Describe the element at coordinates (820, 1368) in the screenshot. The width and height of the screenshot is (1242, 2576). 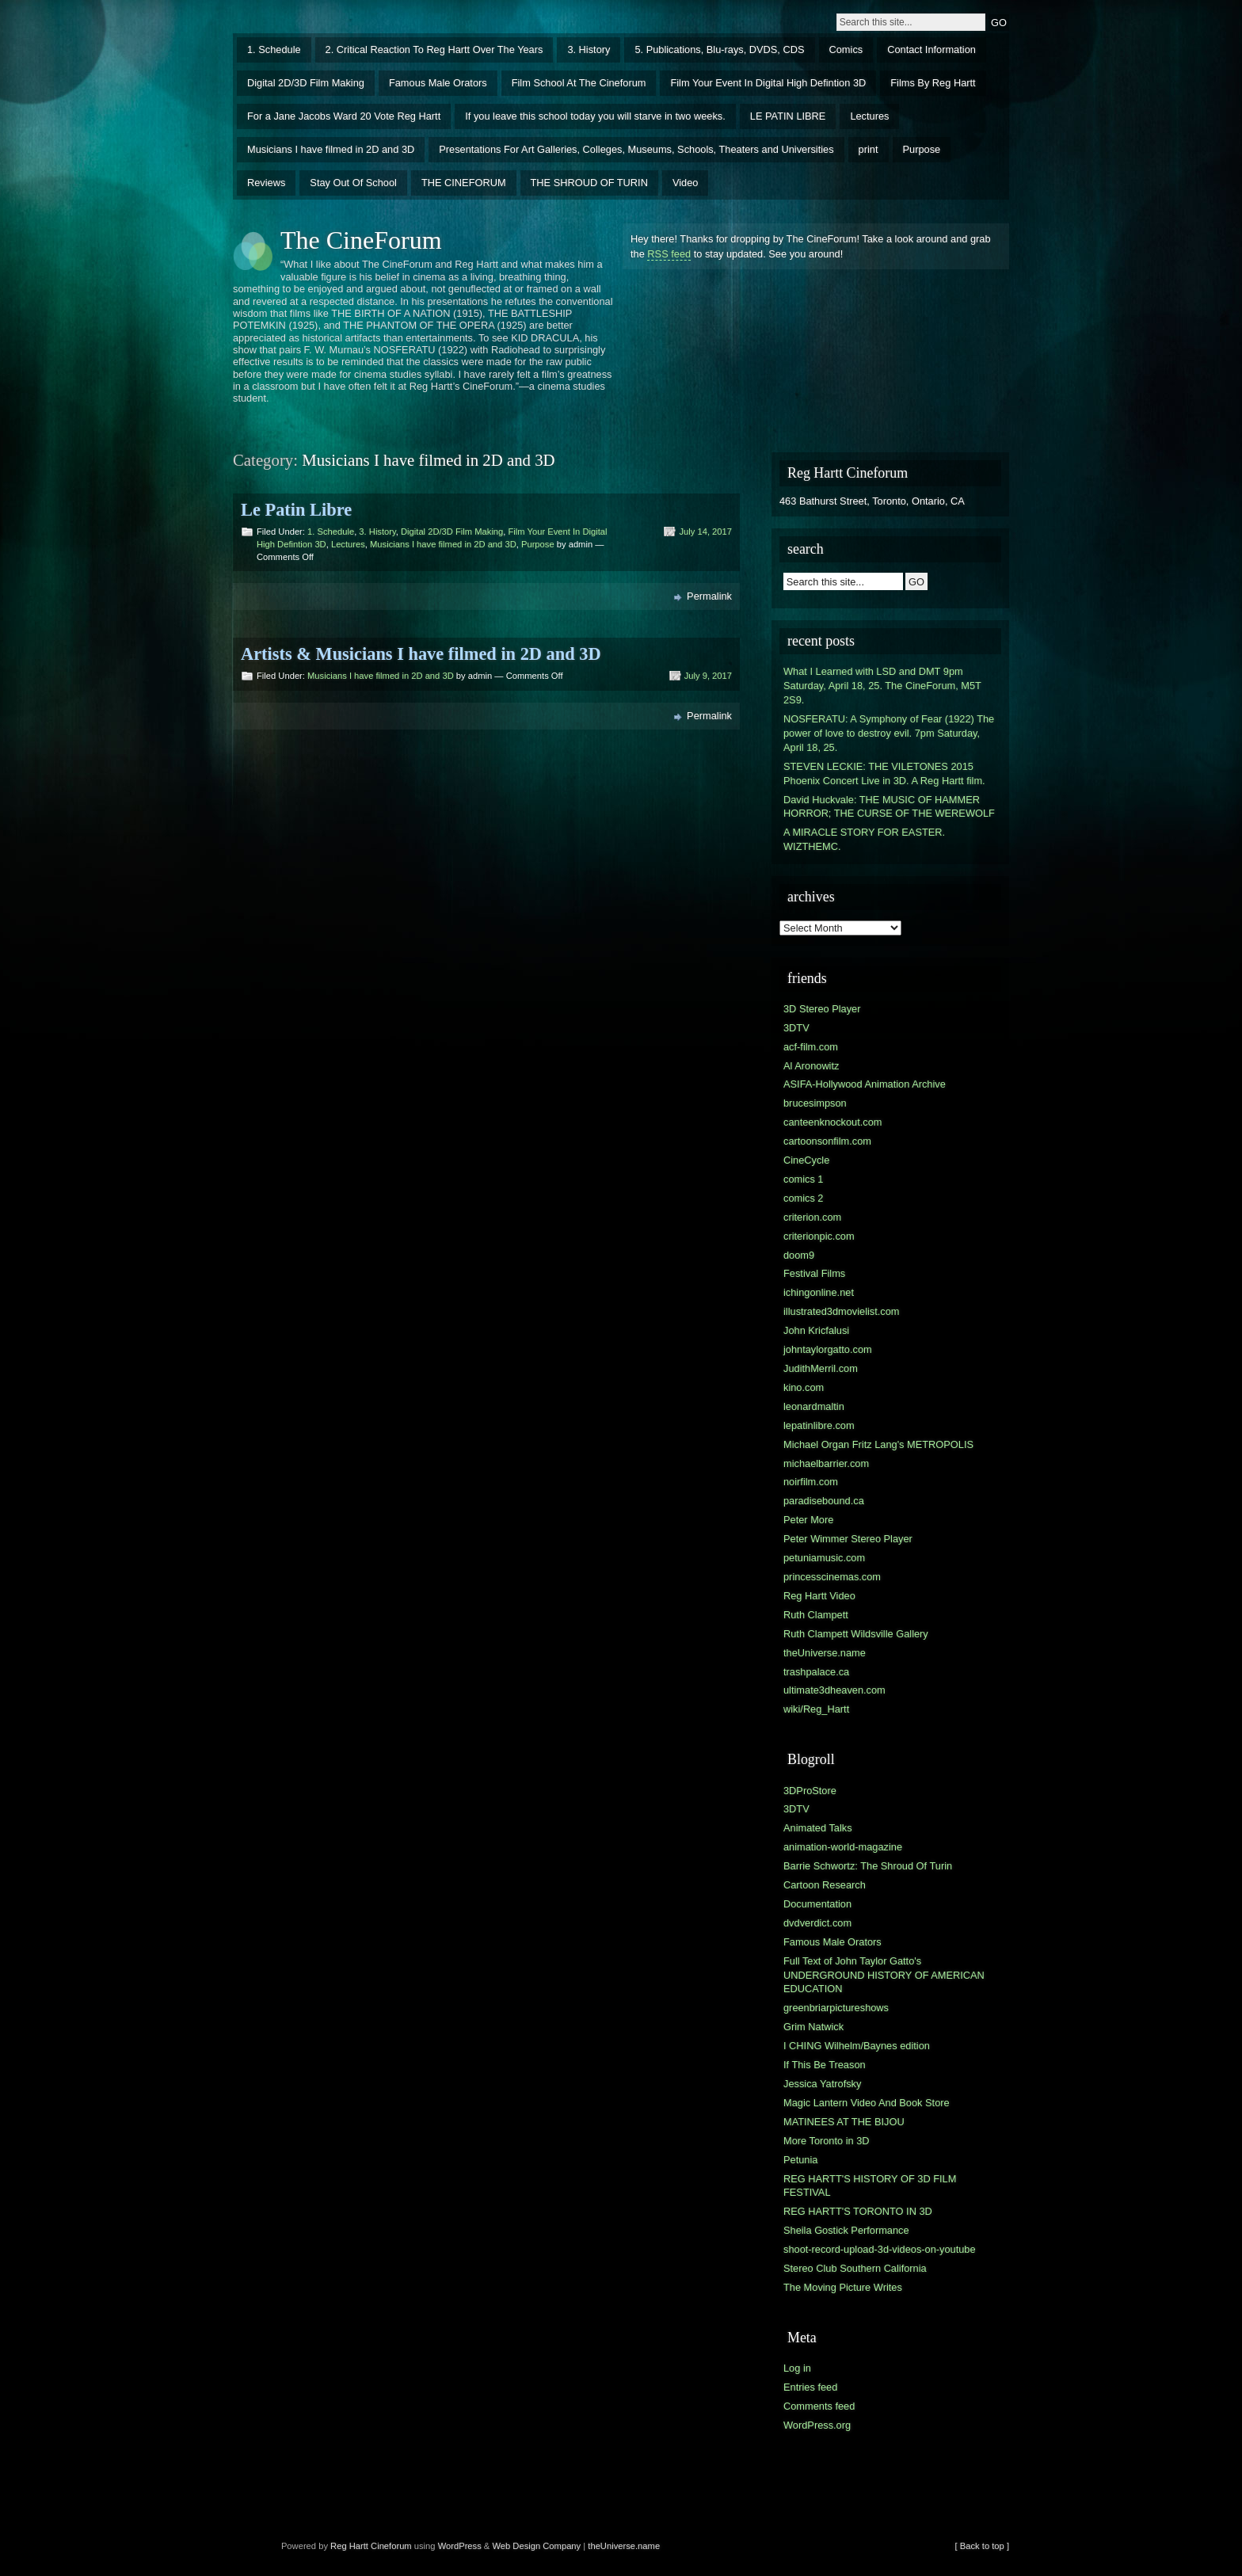
I see `JudithMerril.com` at that location.